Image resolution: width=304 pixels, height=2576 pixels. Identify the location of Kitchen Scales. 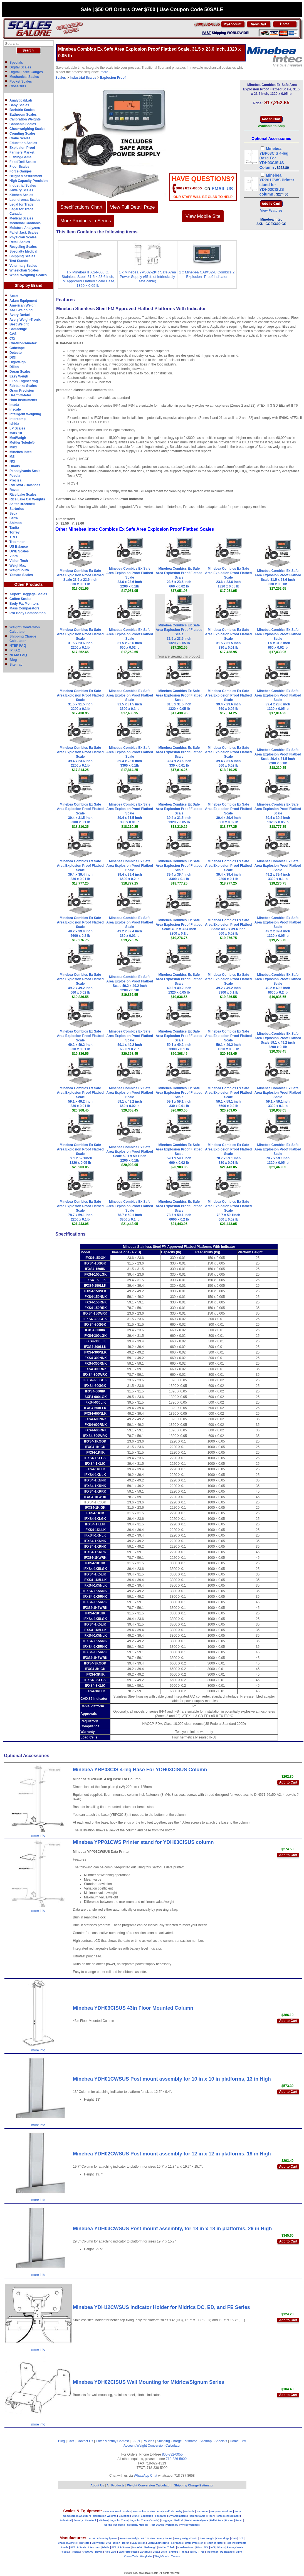
(21, 195).